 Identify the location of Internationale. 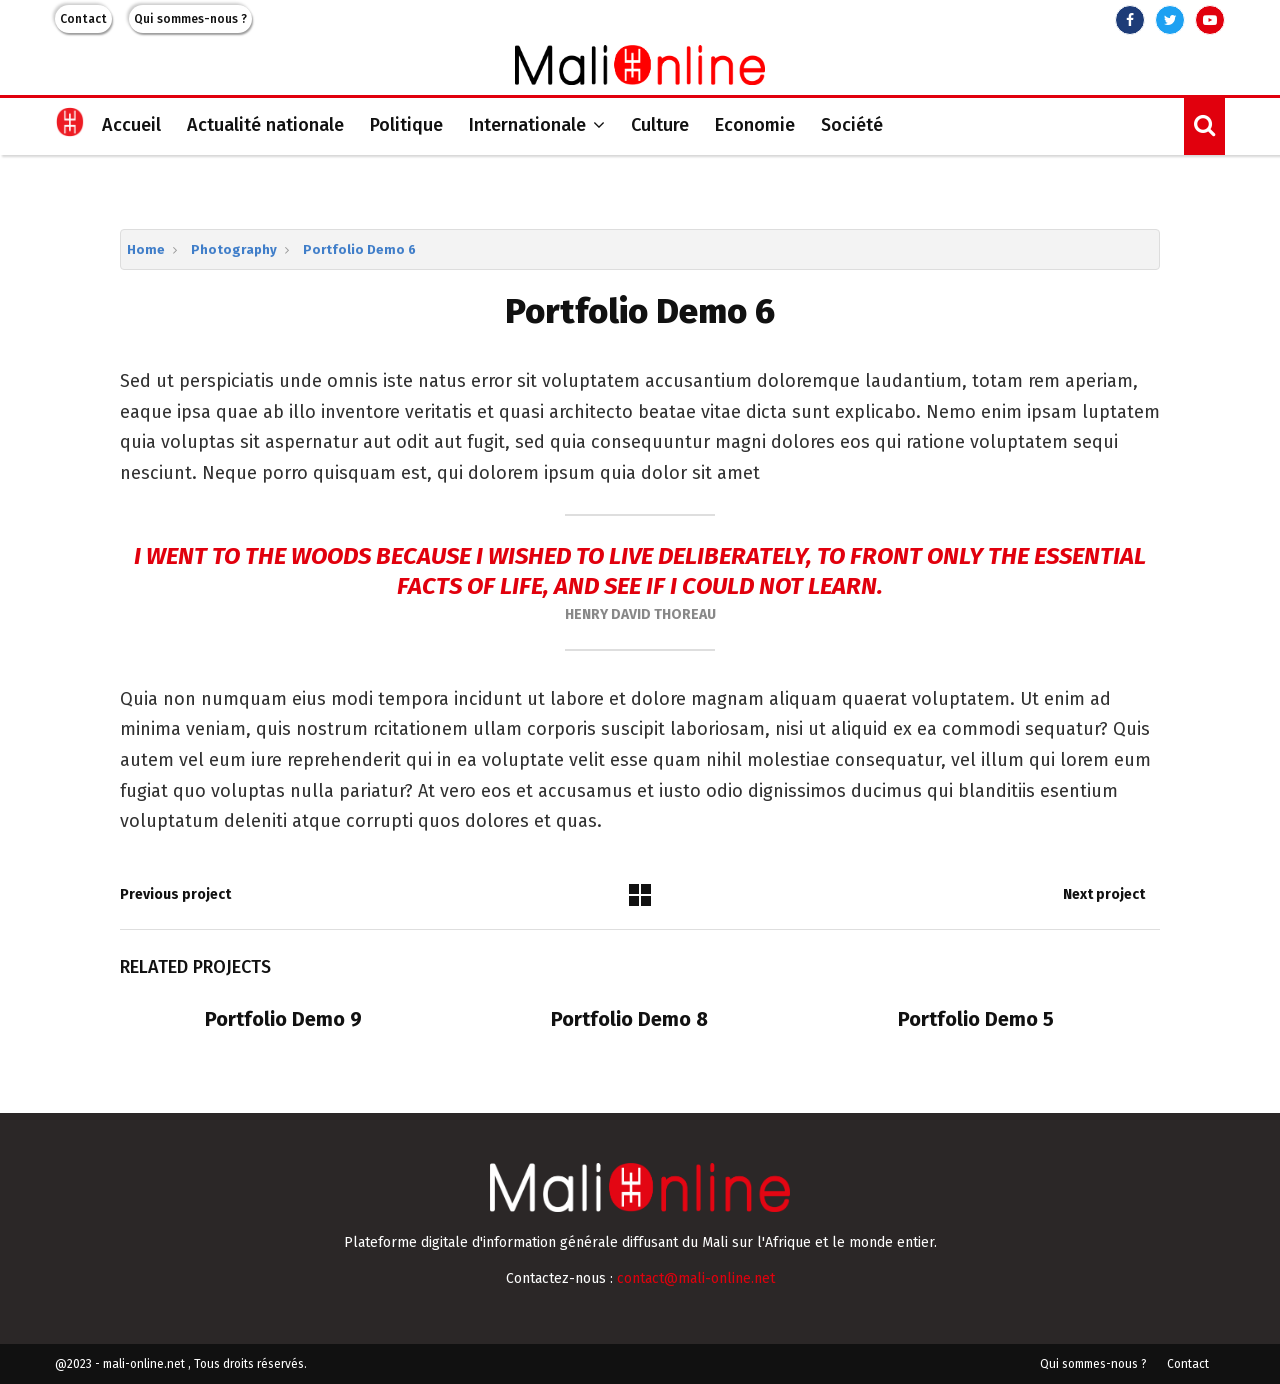
(527, 125).